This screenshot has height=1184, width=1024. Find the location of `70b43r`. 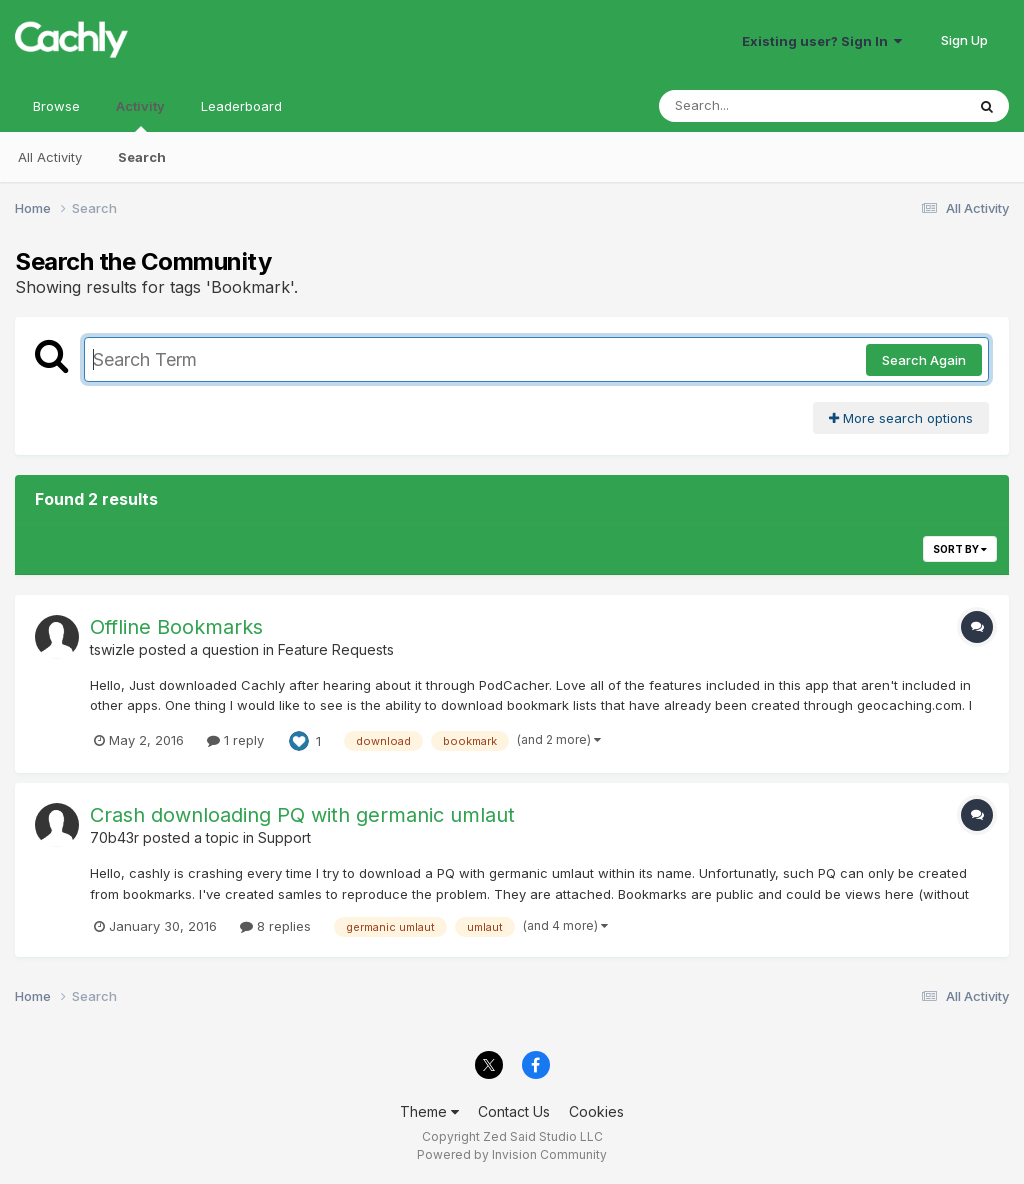

70b43r is located at coordinates (114, 837).